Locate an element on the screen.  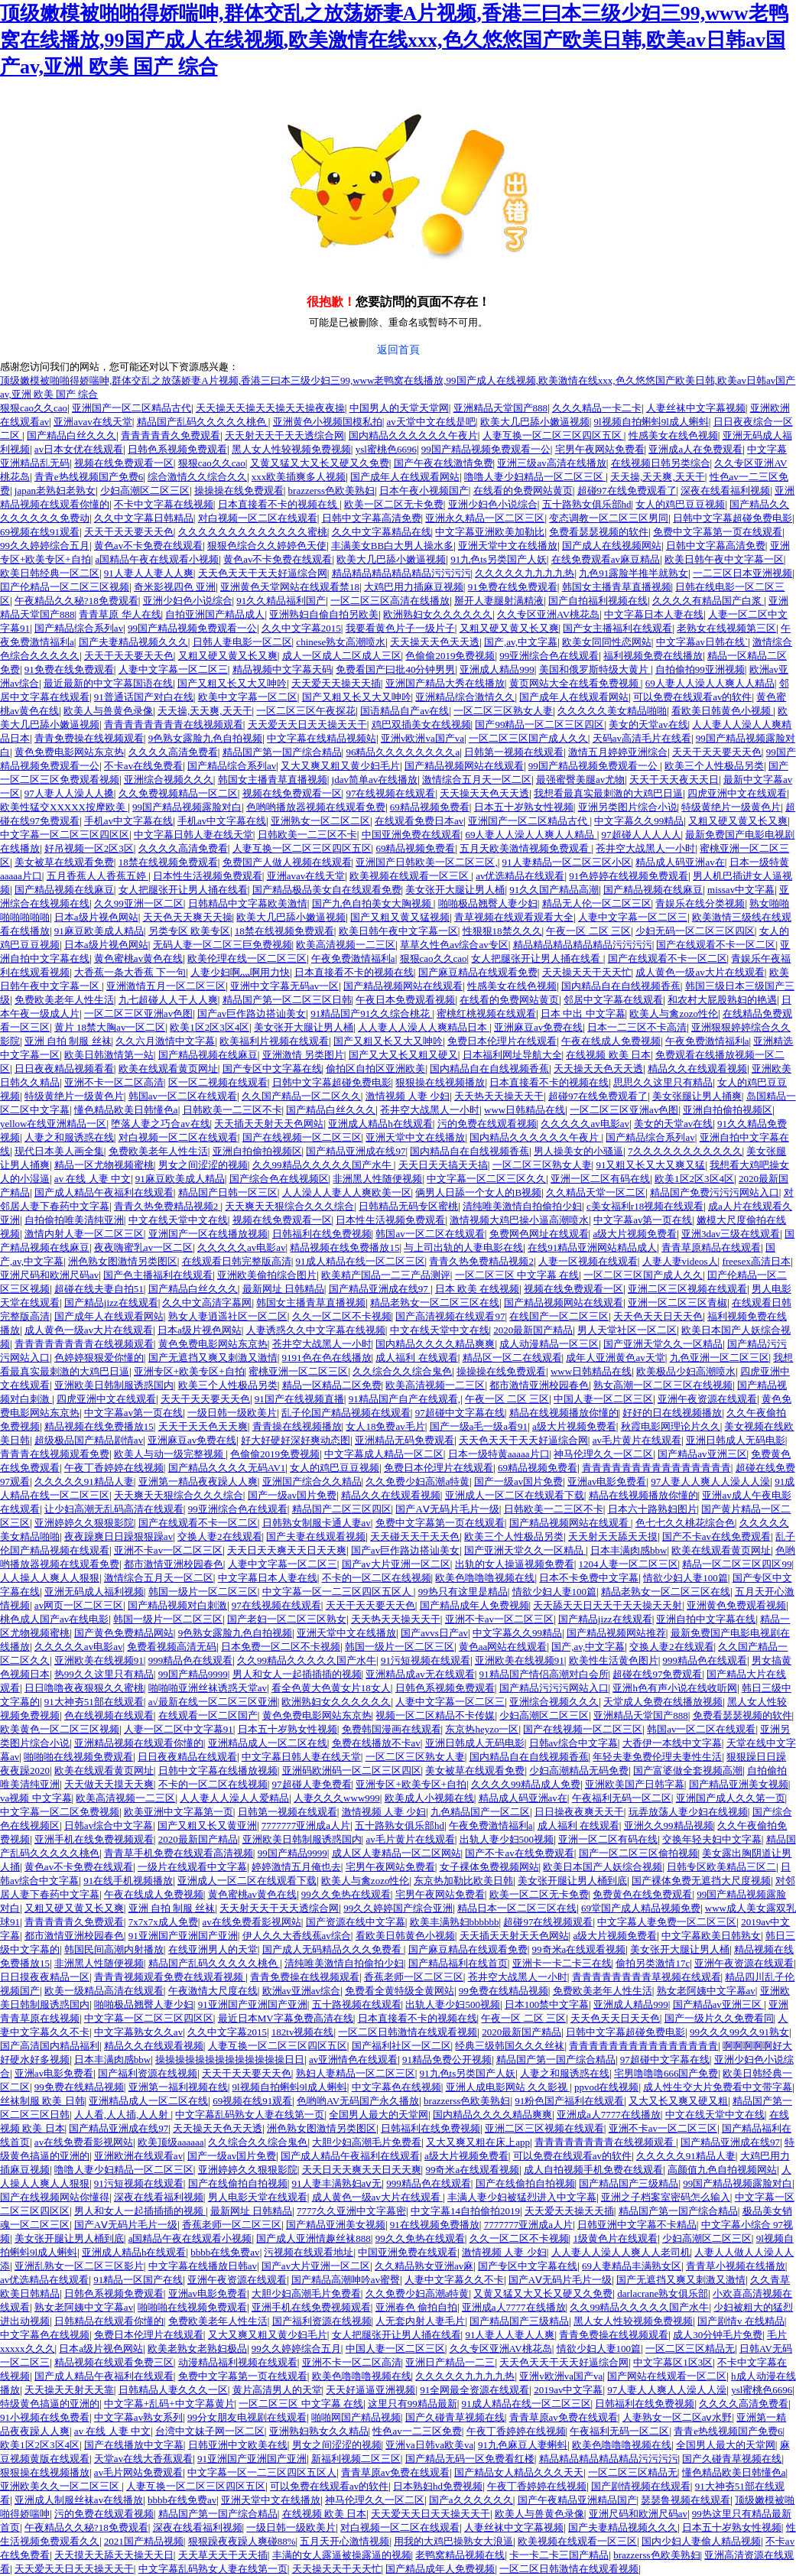
欧洲熟妇女久久久久久久 is located at coordinates (437, 614).